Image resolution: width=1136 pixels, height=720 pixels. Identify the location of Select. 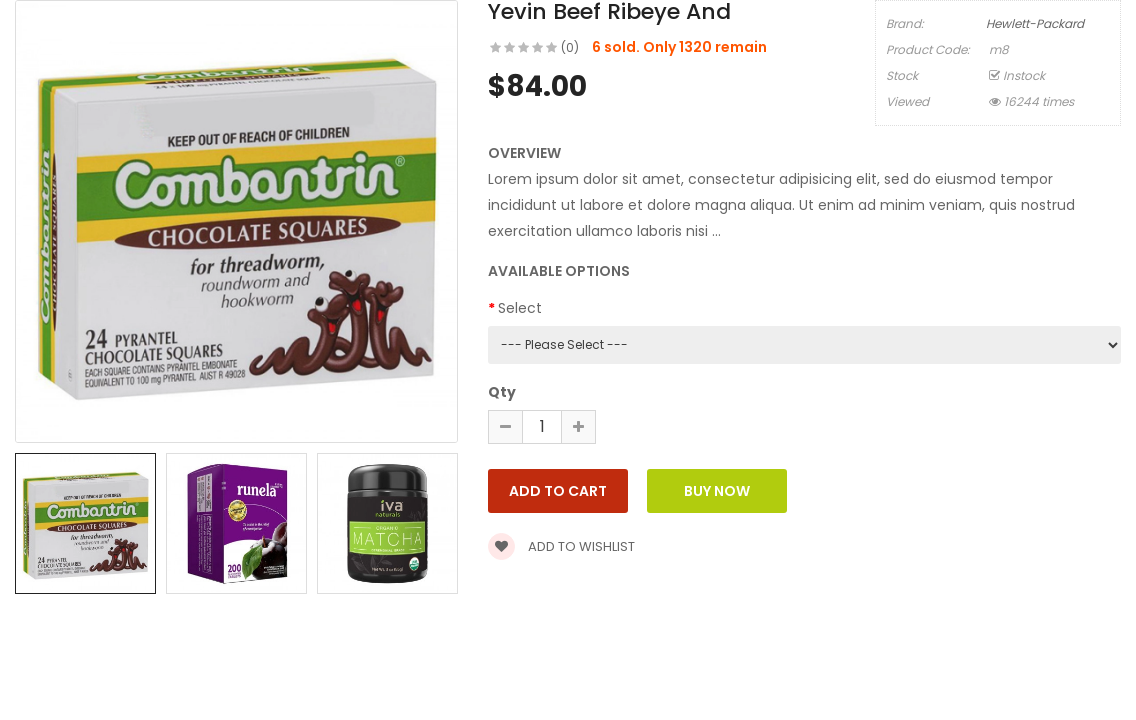
(520, 308).